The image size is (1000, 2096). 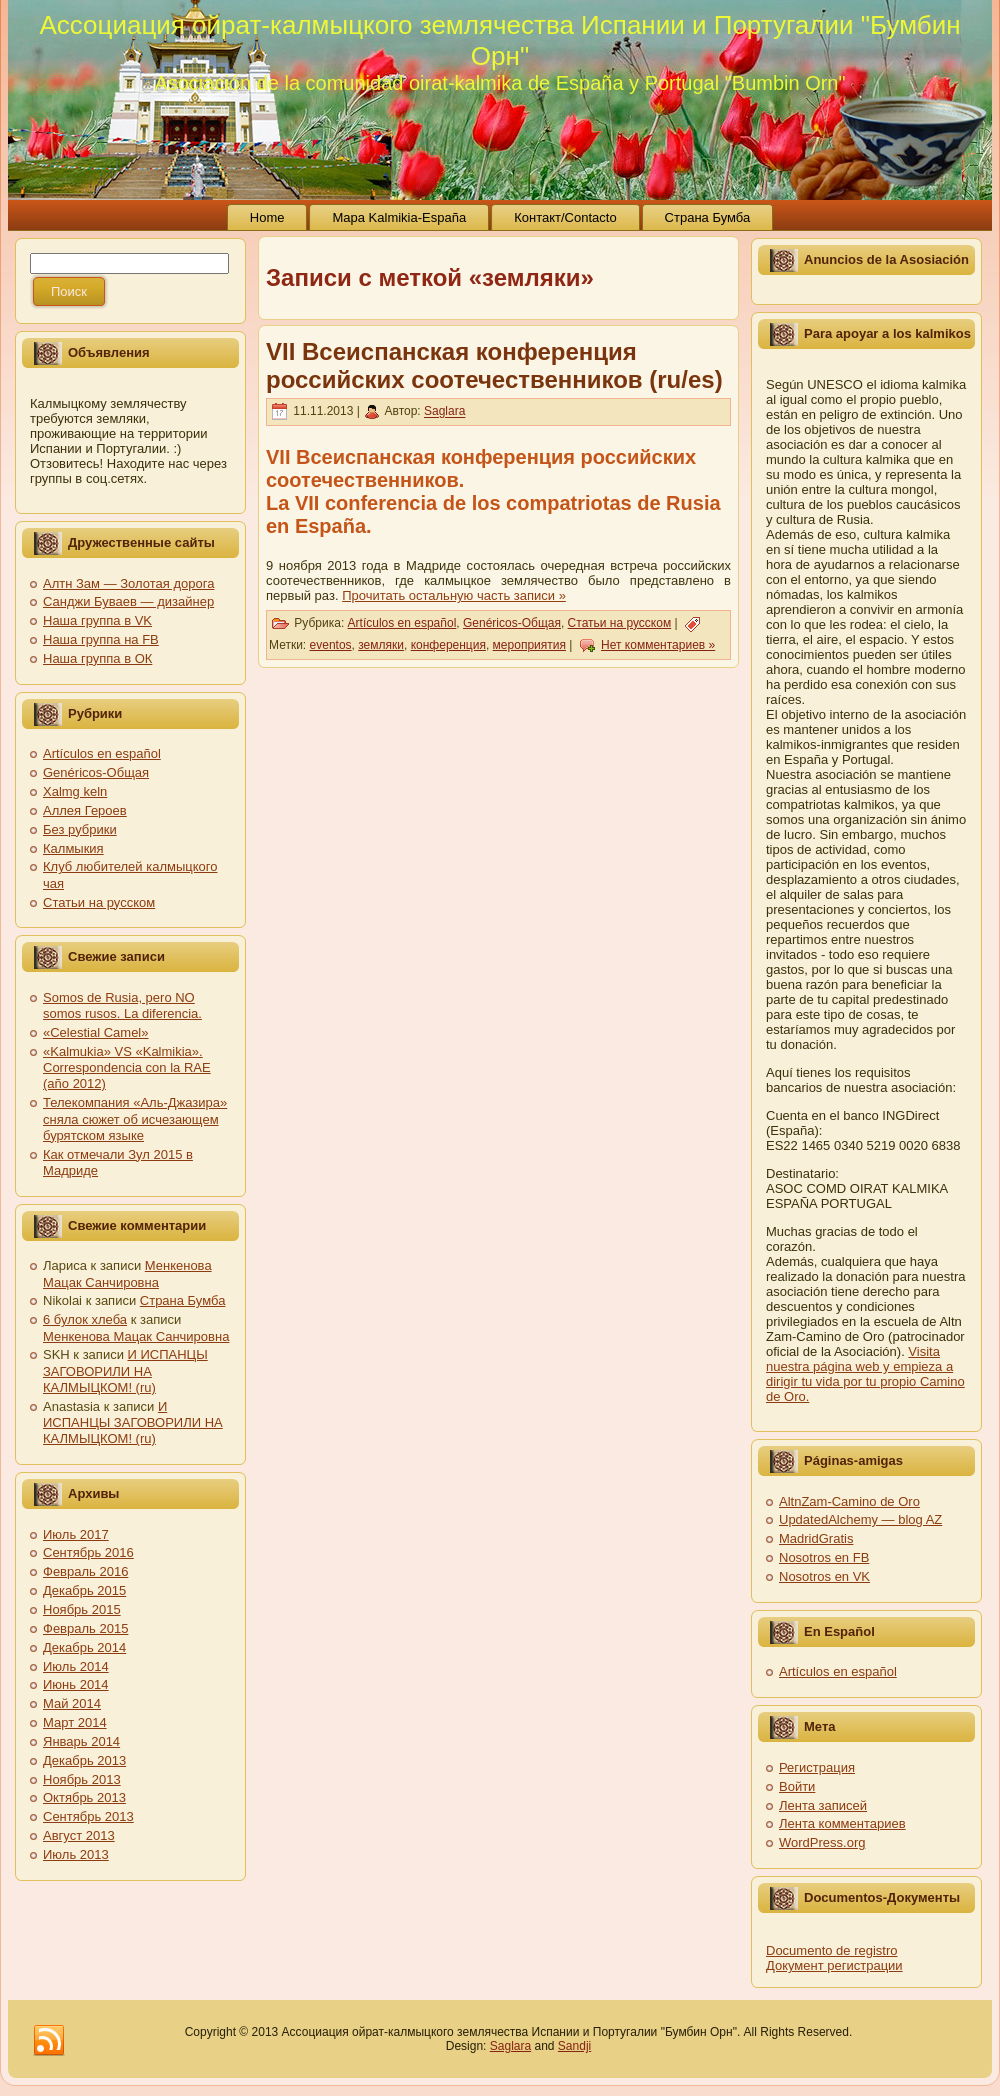 I want to click on UpdatedAlchemy — blog AZ, so click(x=860, y=1519).